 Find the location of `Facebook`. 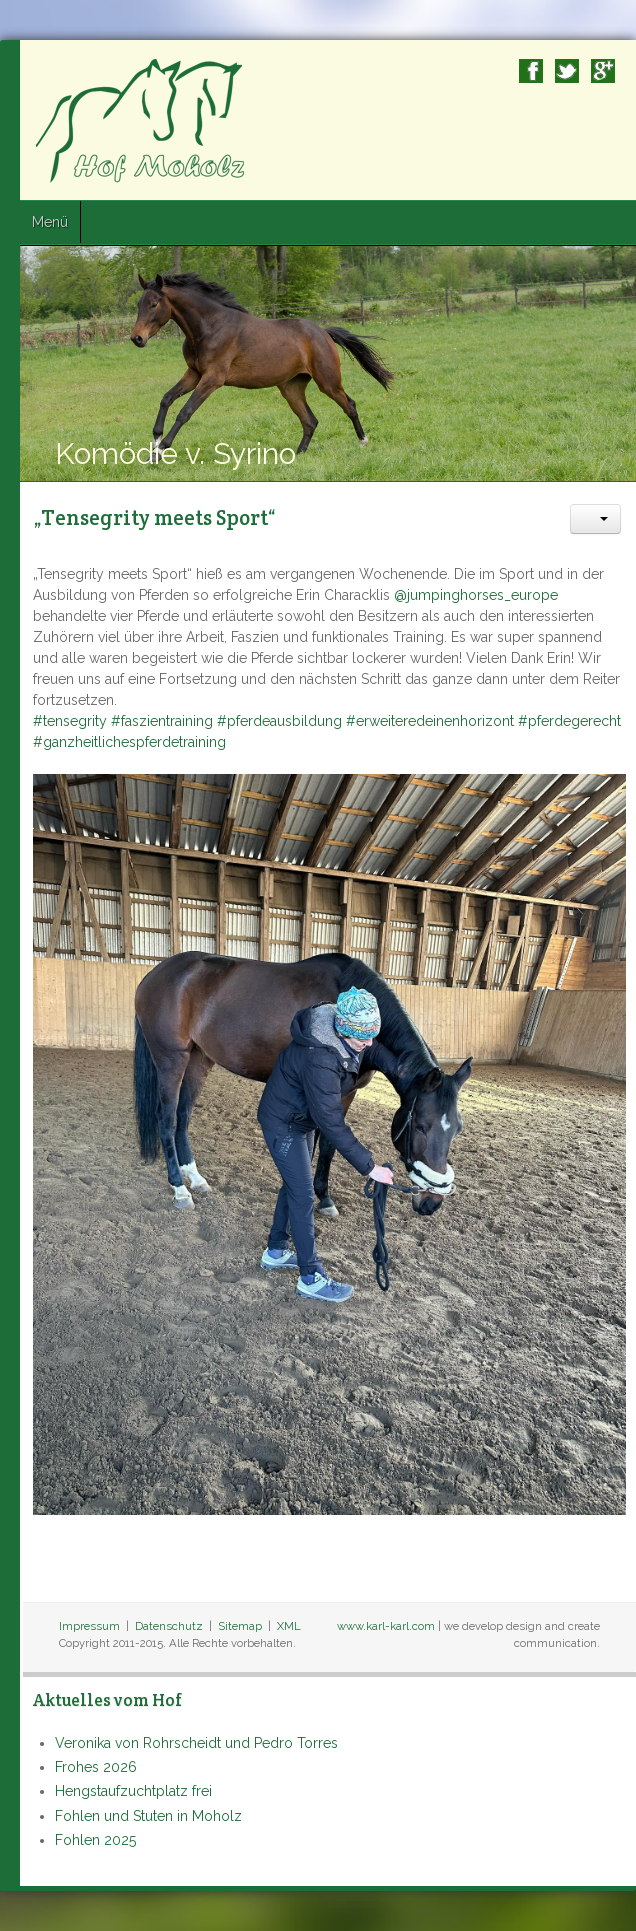

Facebook is located at coordinates (531, 71).